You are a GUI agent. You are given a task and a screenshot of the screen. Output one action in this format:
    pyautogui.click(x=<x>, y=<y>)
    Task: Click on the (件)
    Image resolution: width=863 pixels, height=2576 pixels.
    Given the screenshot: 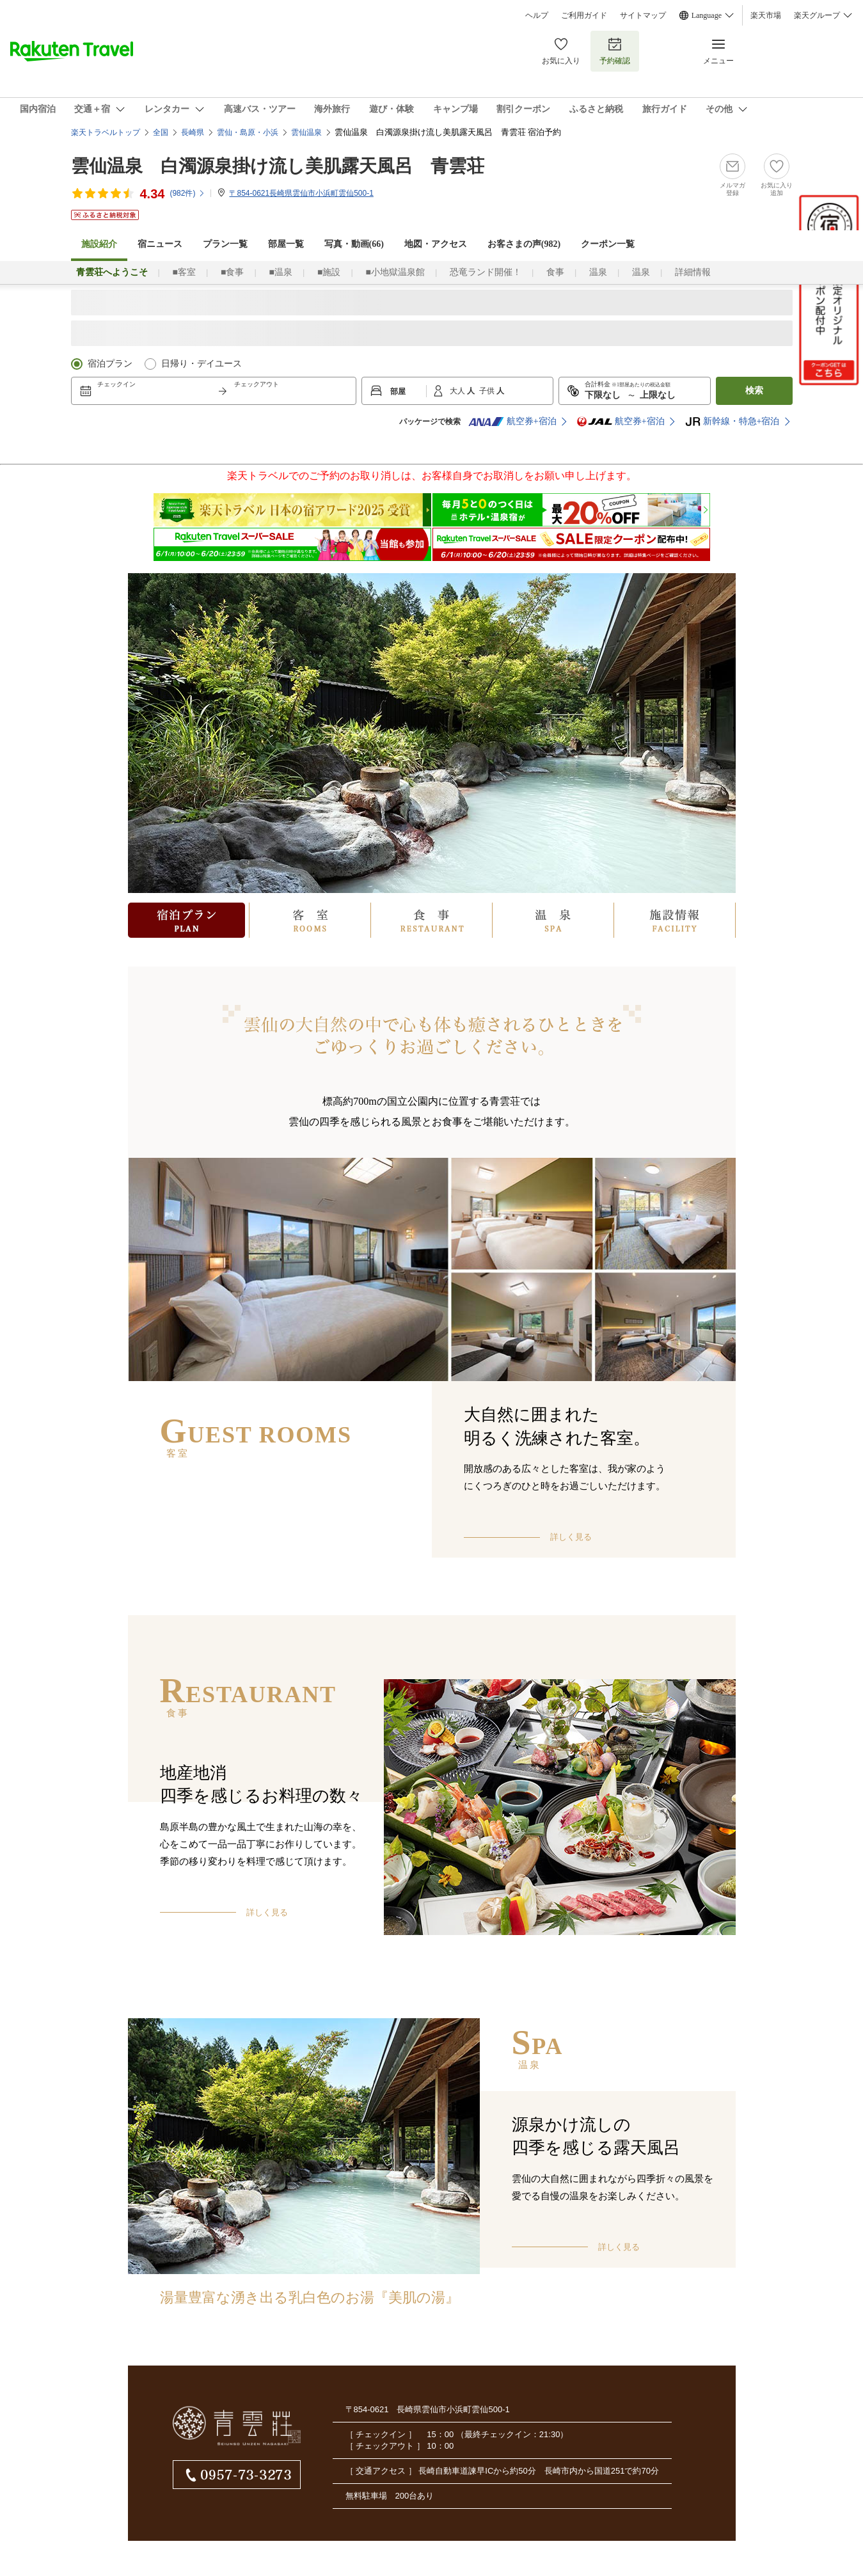 What is the action you would take?
    pyautogui.click(x=187, y=193)
    